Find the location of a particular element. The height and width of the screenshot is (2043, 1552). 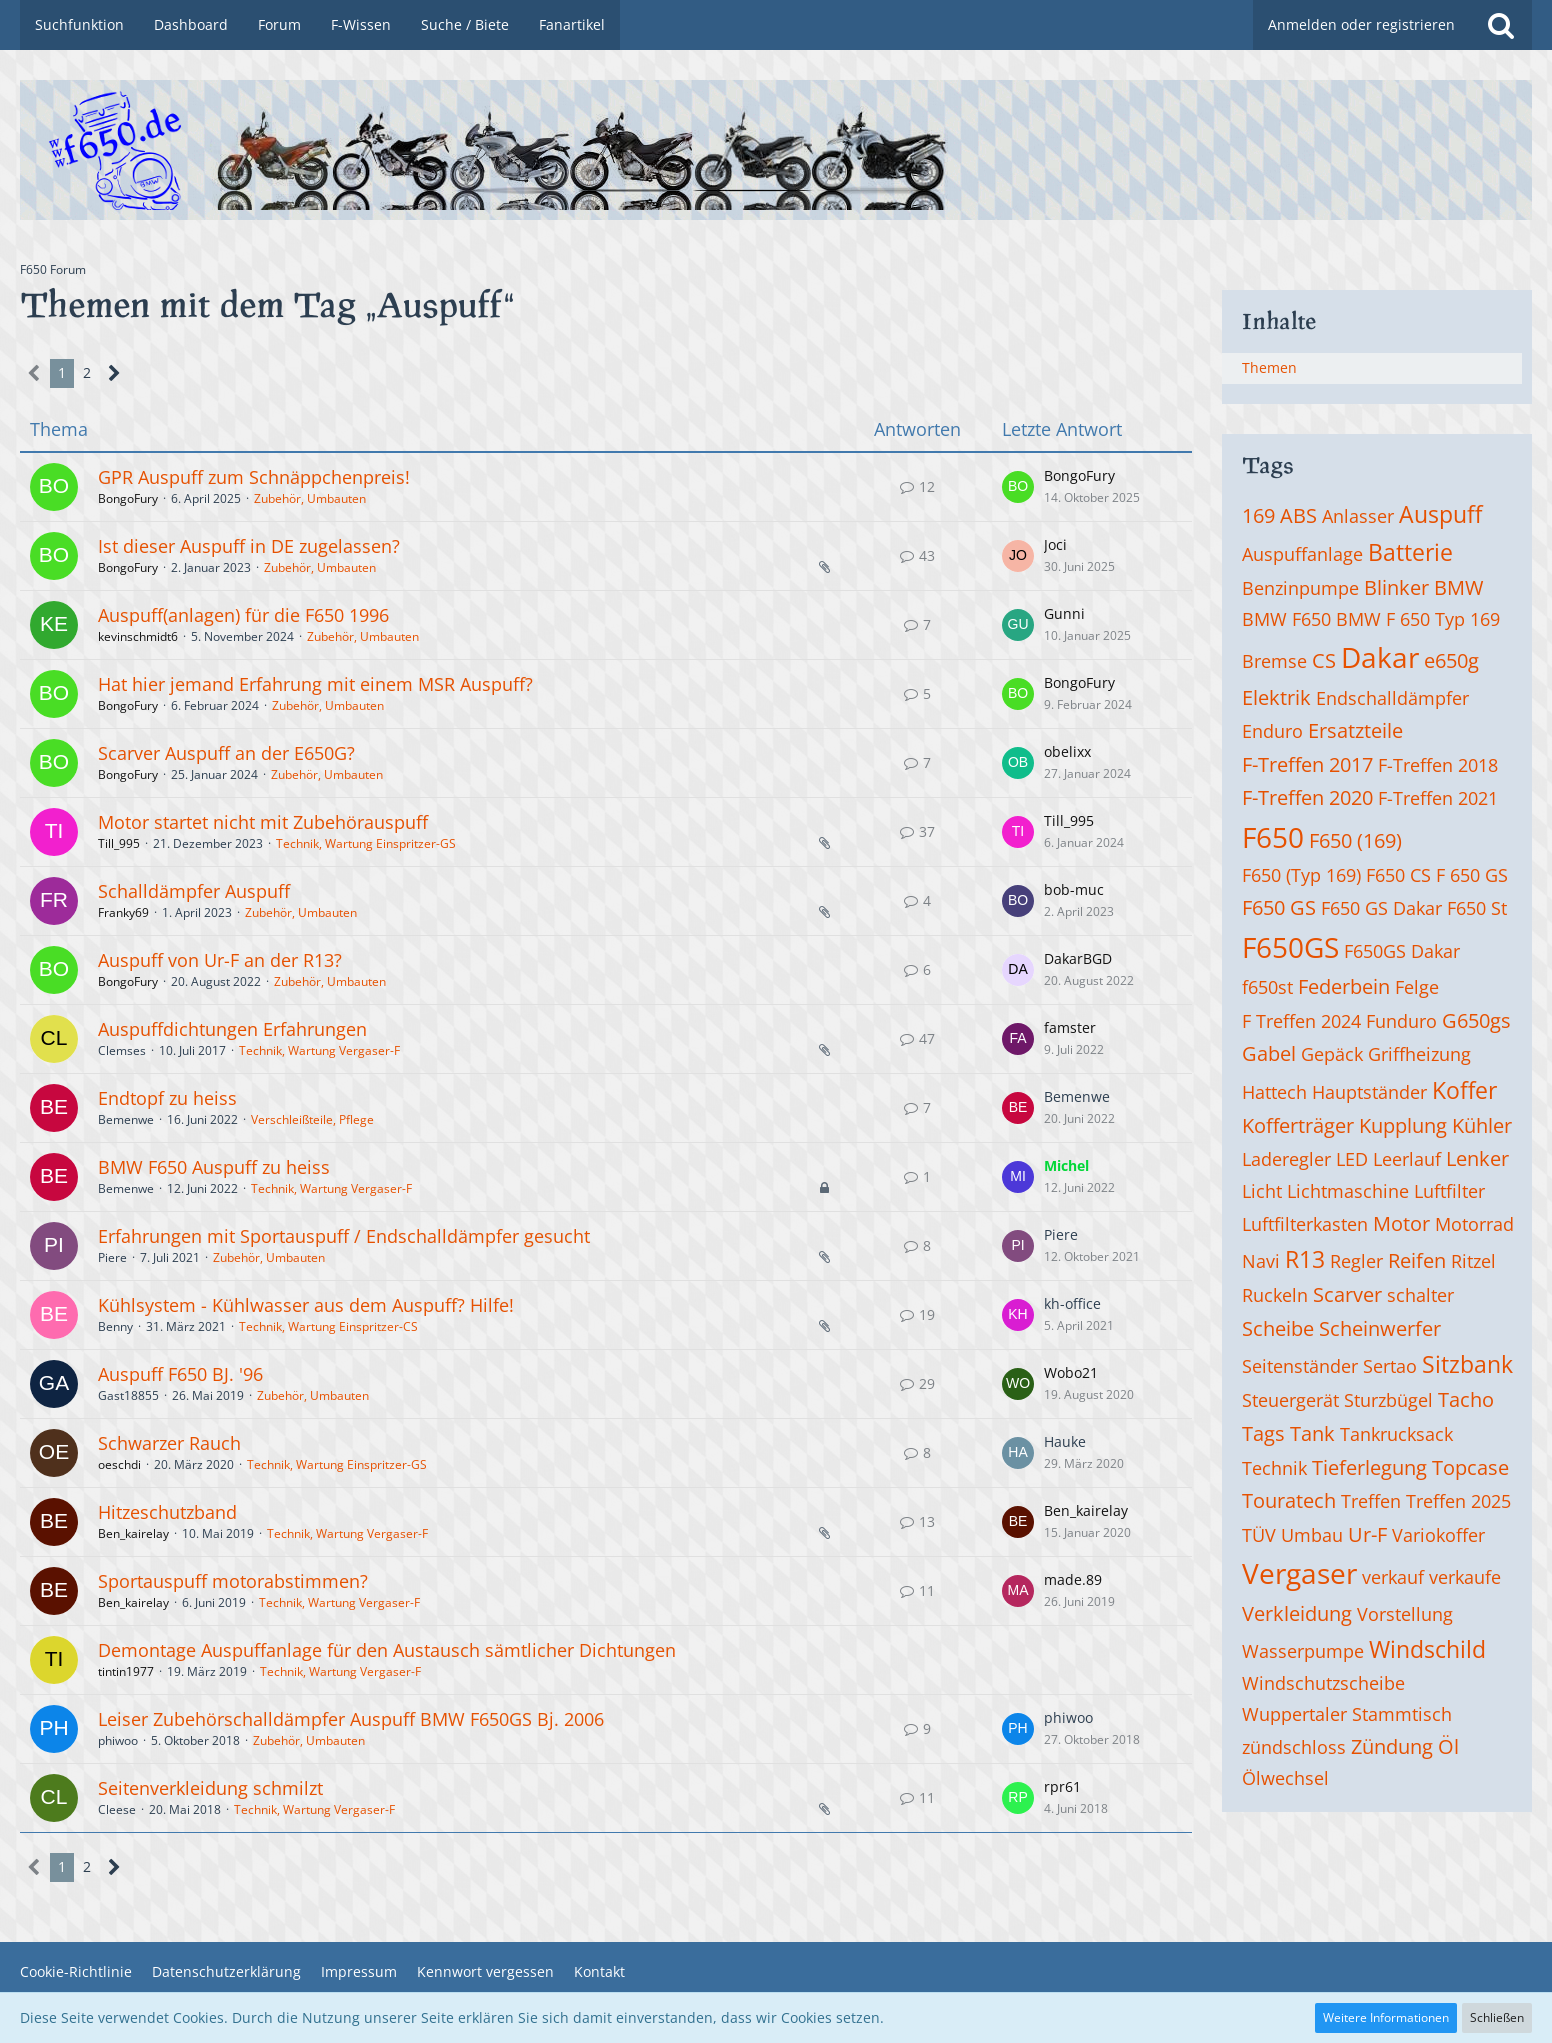

GPR Auspuff zum Schnäppchenpreis! is located at coordinates (254, 477).